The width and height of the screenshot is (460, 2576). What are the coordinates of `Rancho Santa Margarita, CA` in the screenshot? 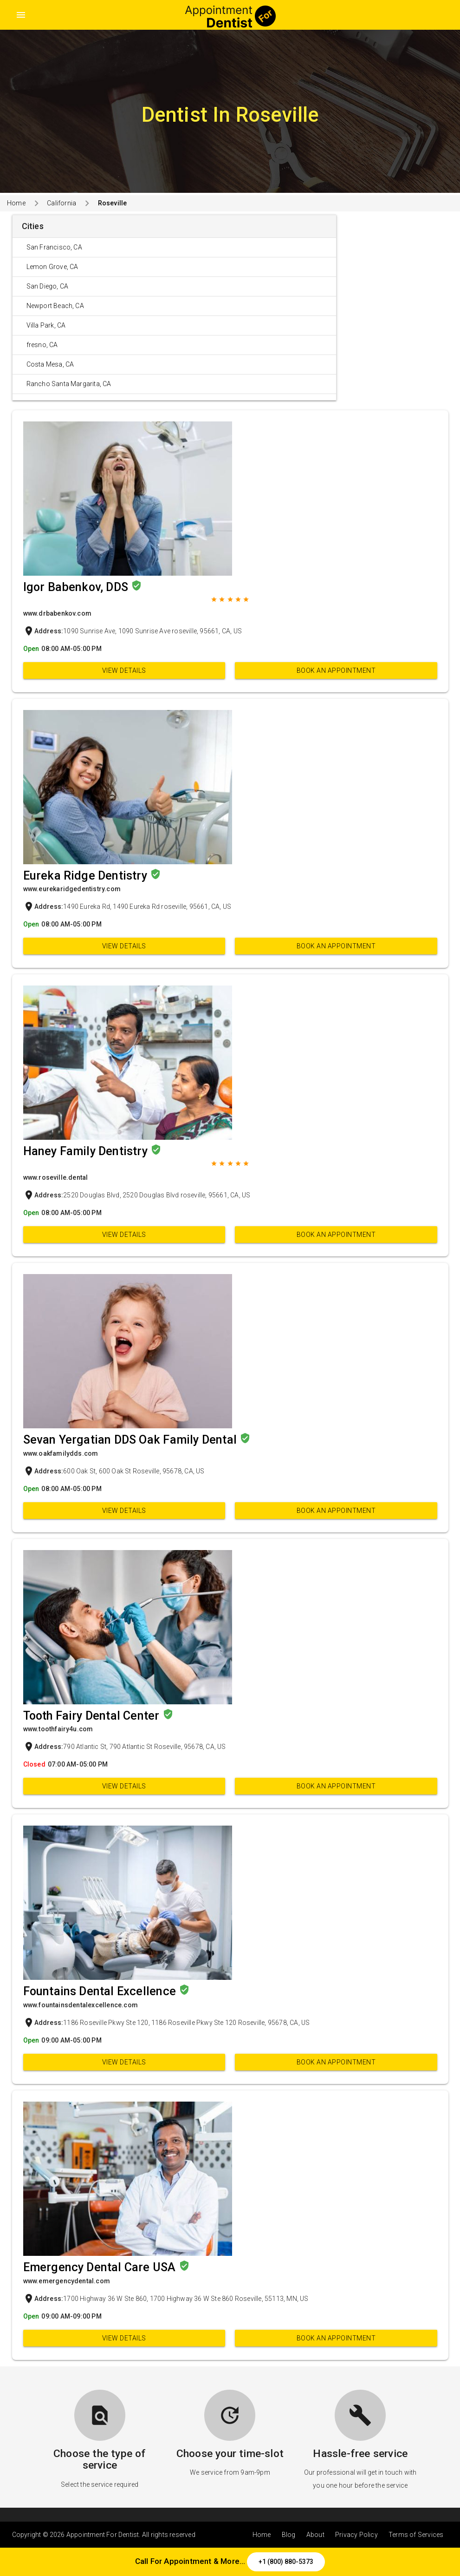 It's located at (68, 384).